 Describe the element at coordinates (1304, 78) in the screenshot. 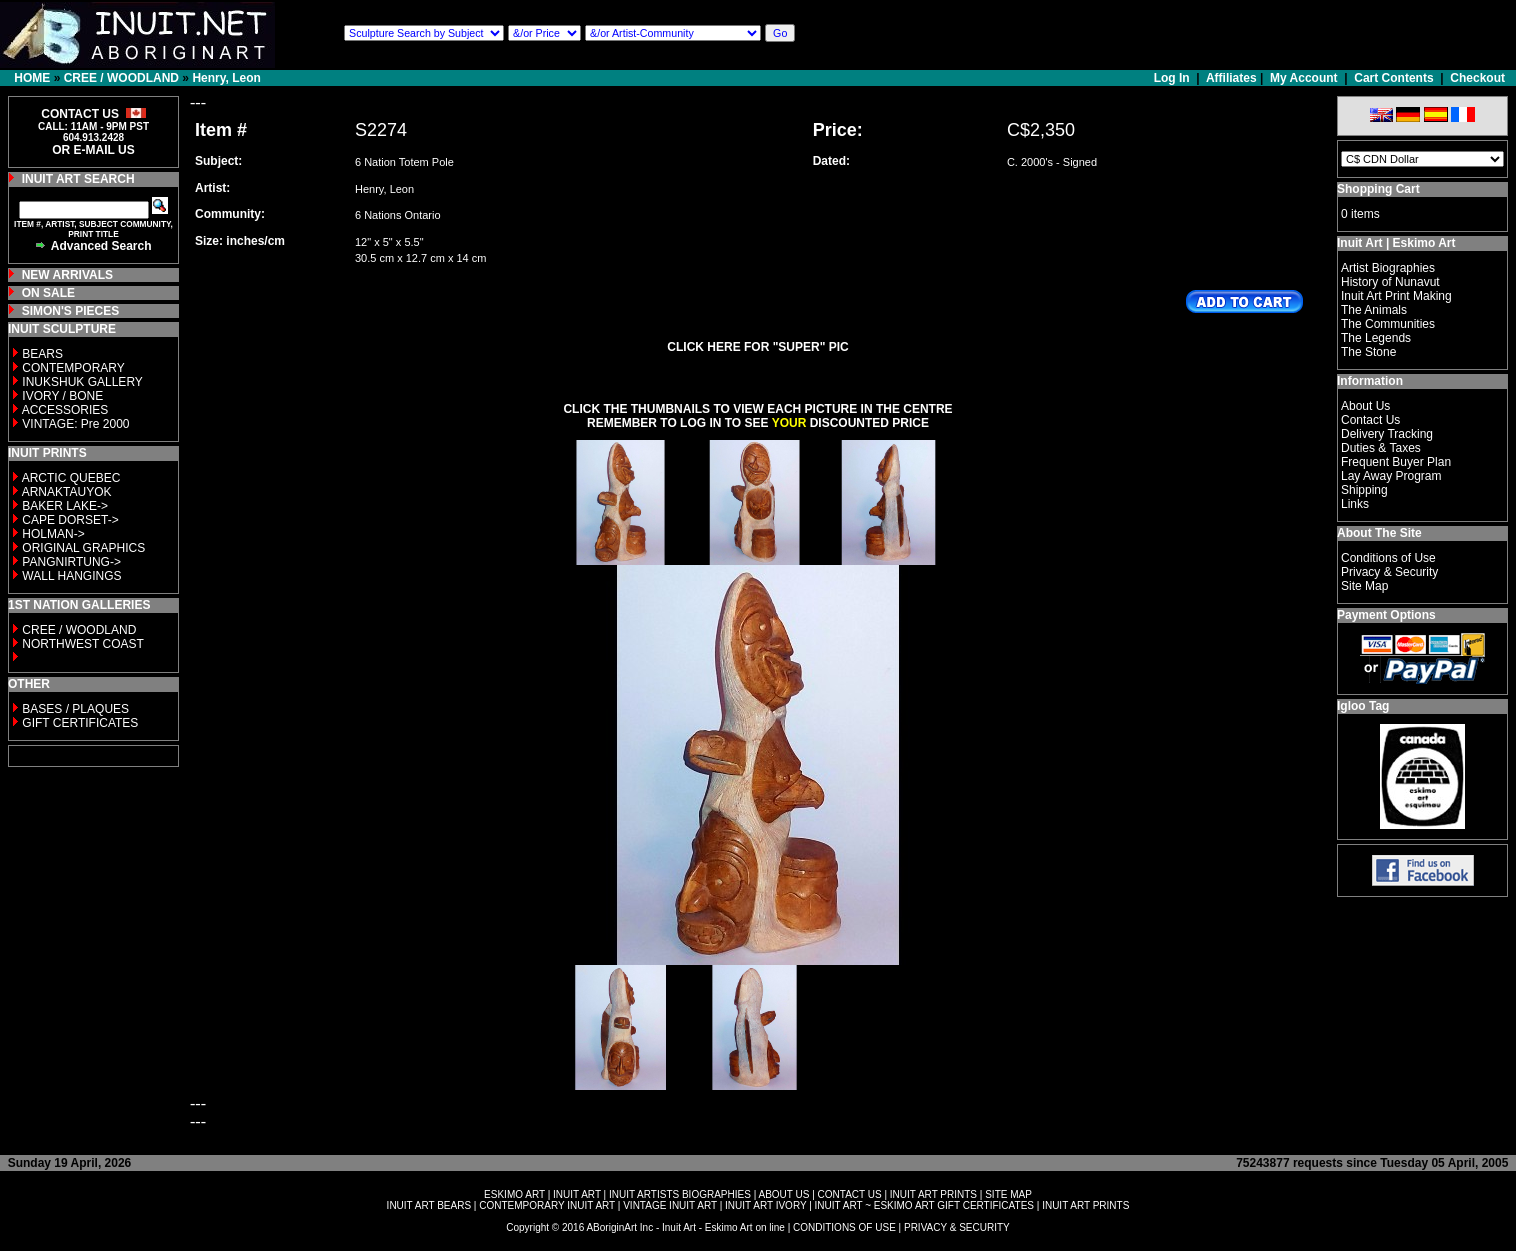

I see `My Account` at that location.